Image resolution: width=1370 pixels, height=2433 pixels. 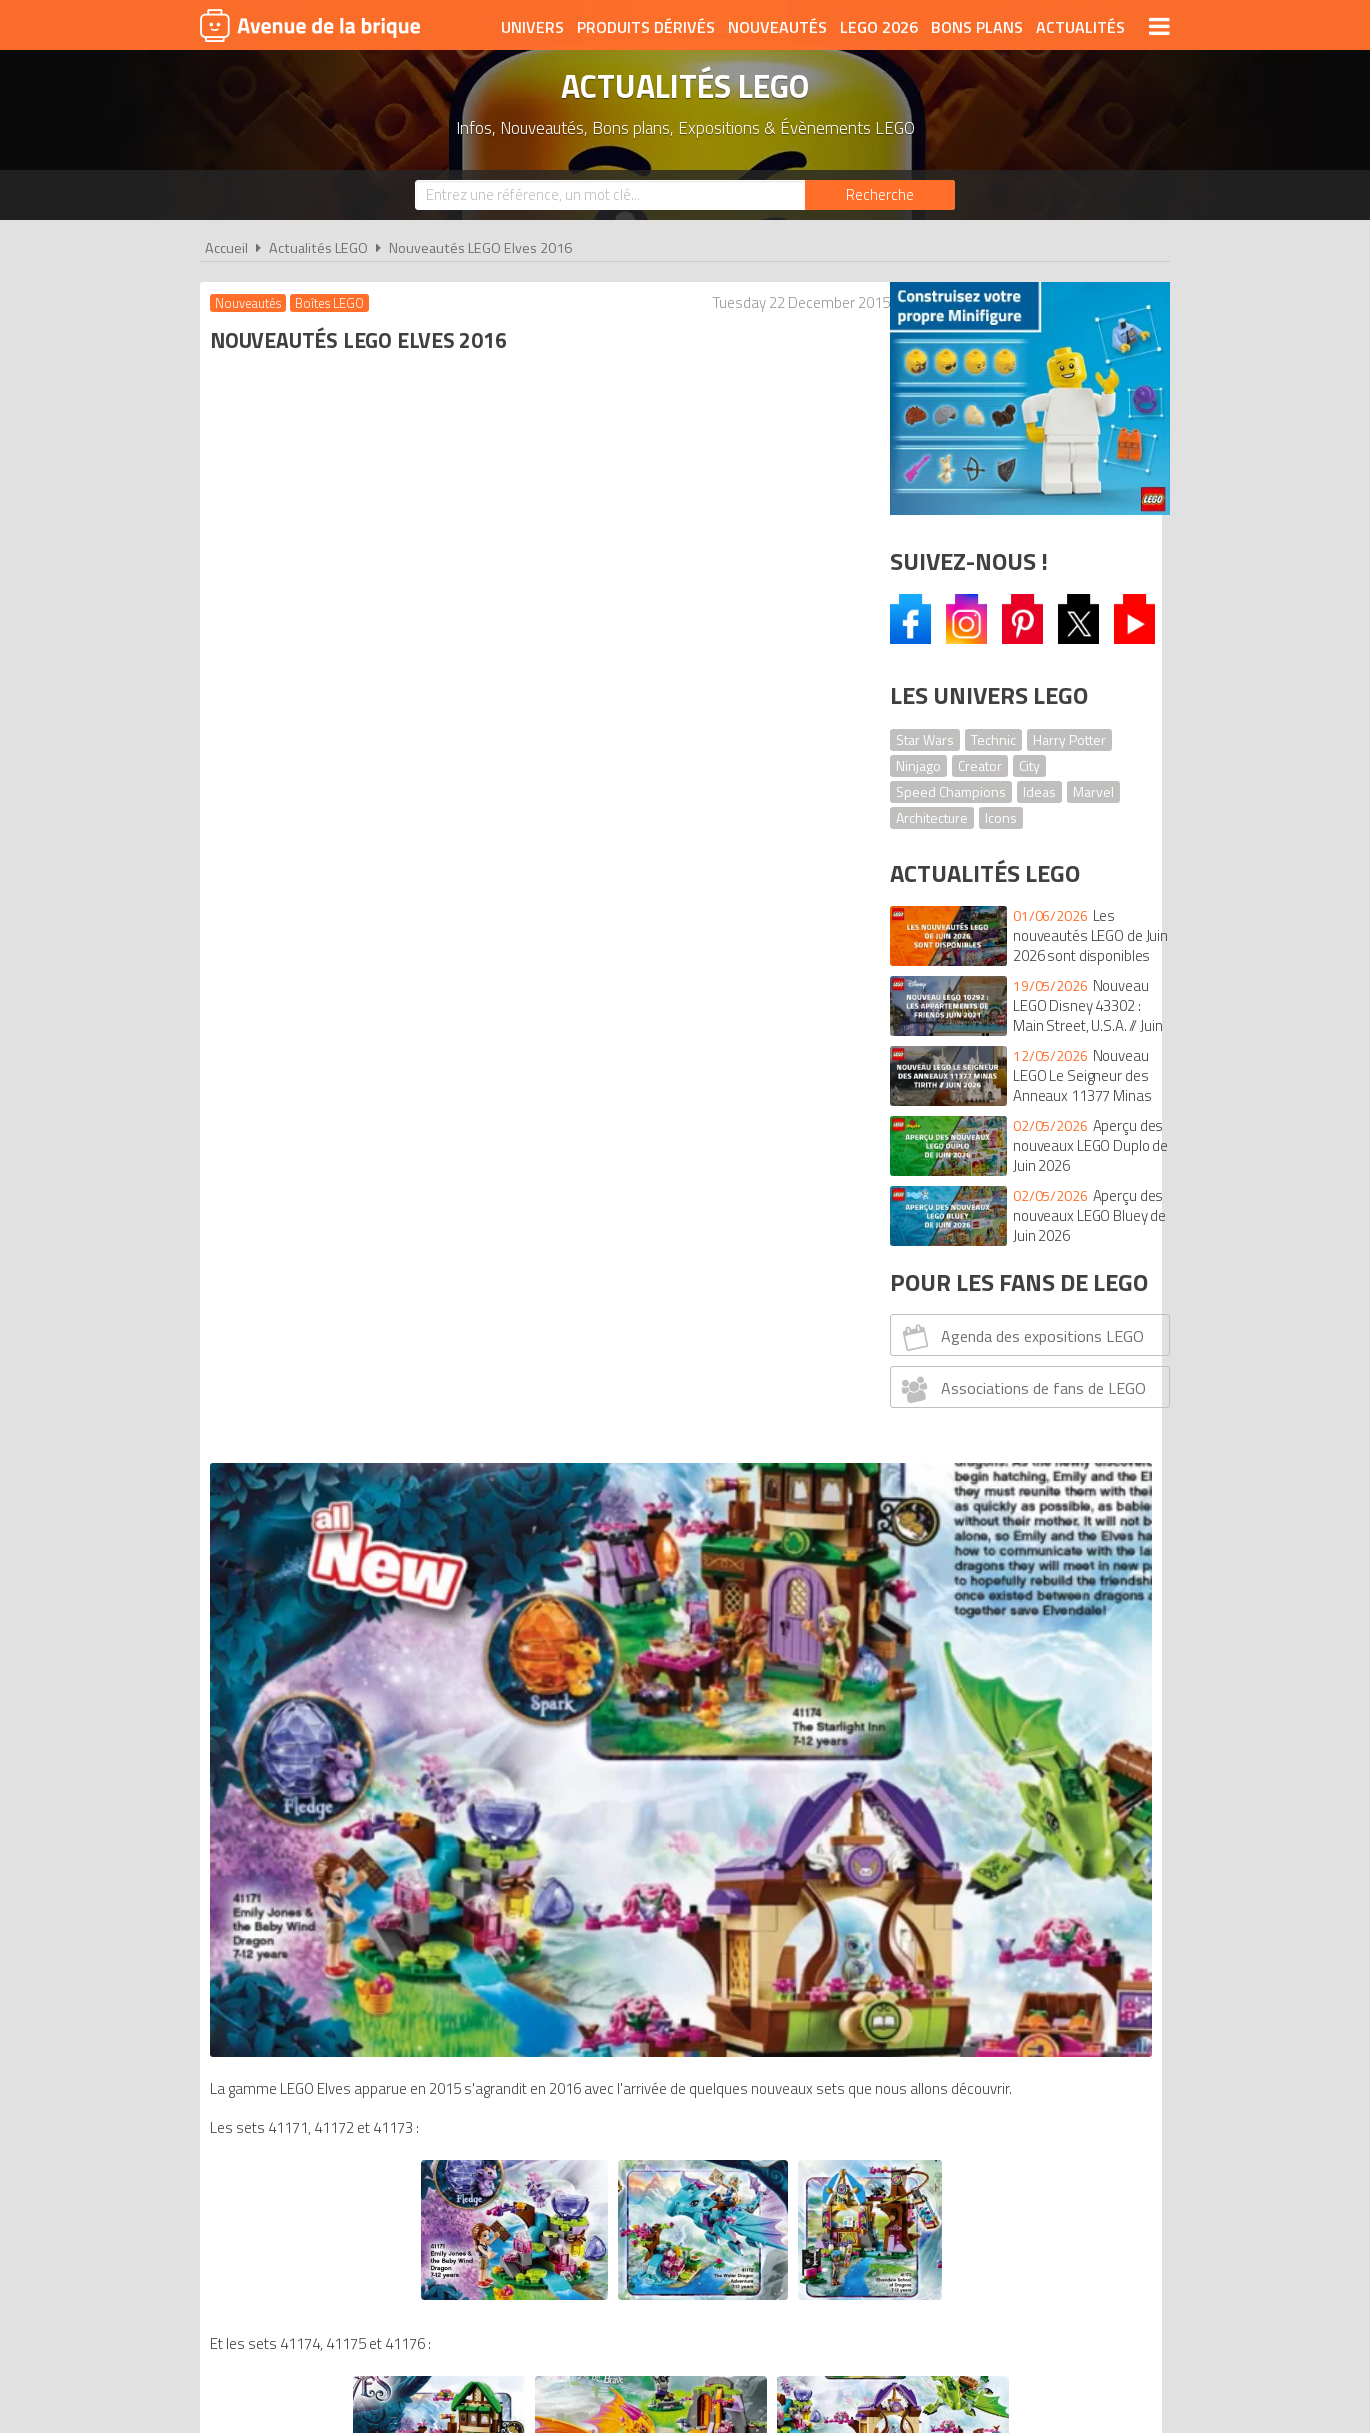 I want to click on Contact, so click(x=992, y=2249).